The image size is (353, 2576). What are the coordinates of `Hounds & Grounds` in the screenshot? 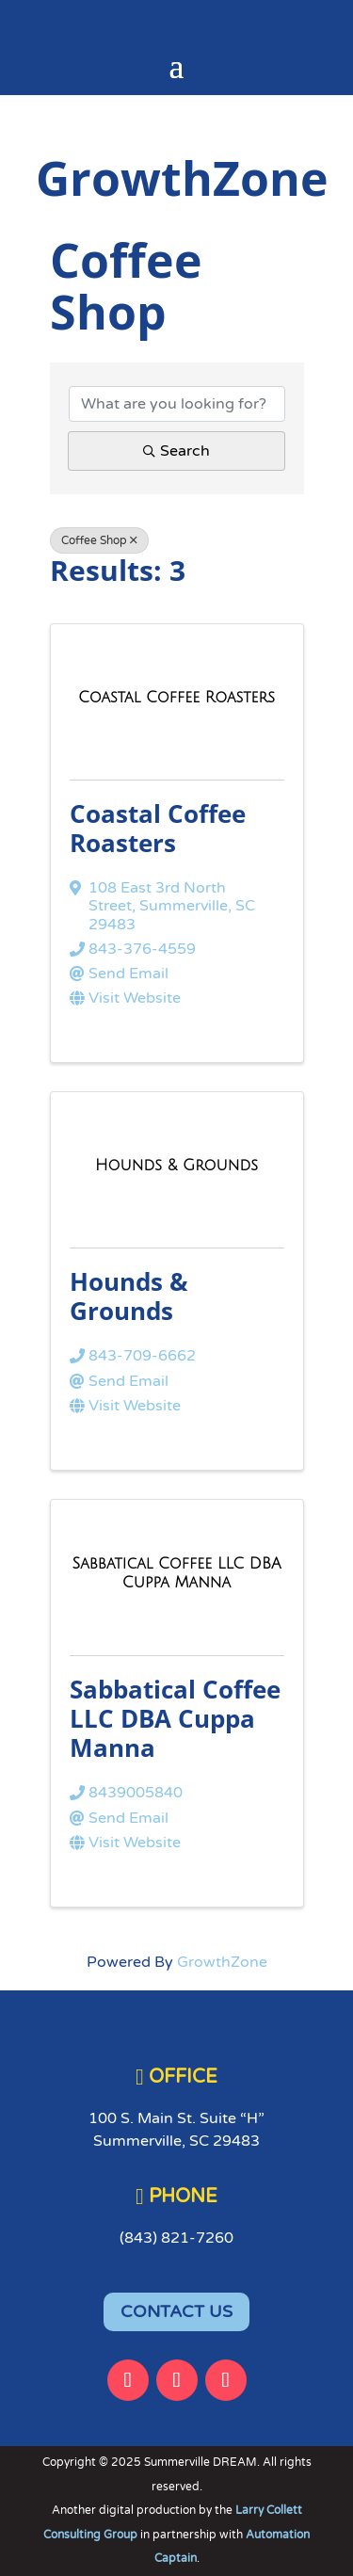 It's located at (129, 1296).